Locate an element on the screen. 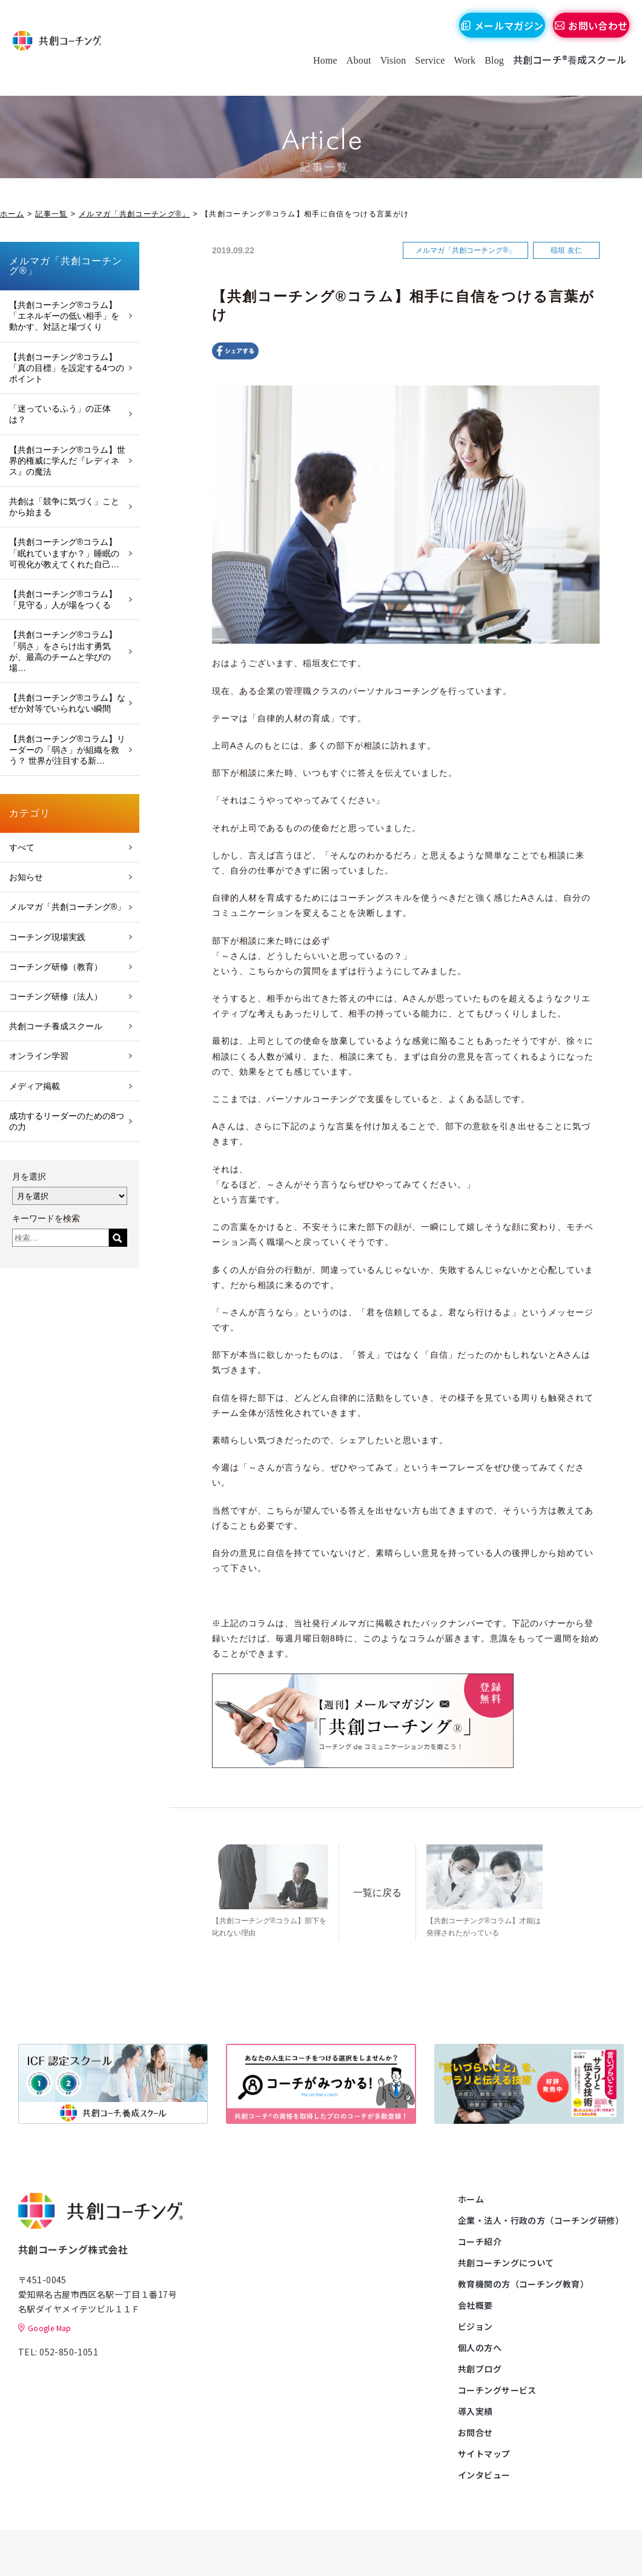  メルマガ「共創コーチング®」 is located at coordinates (134, 214).